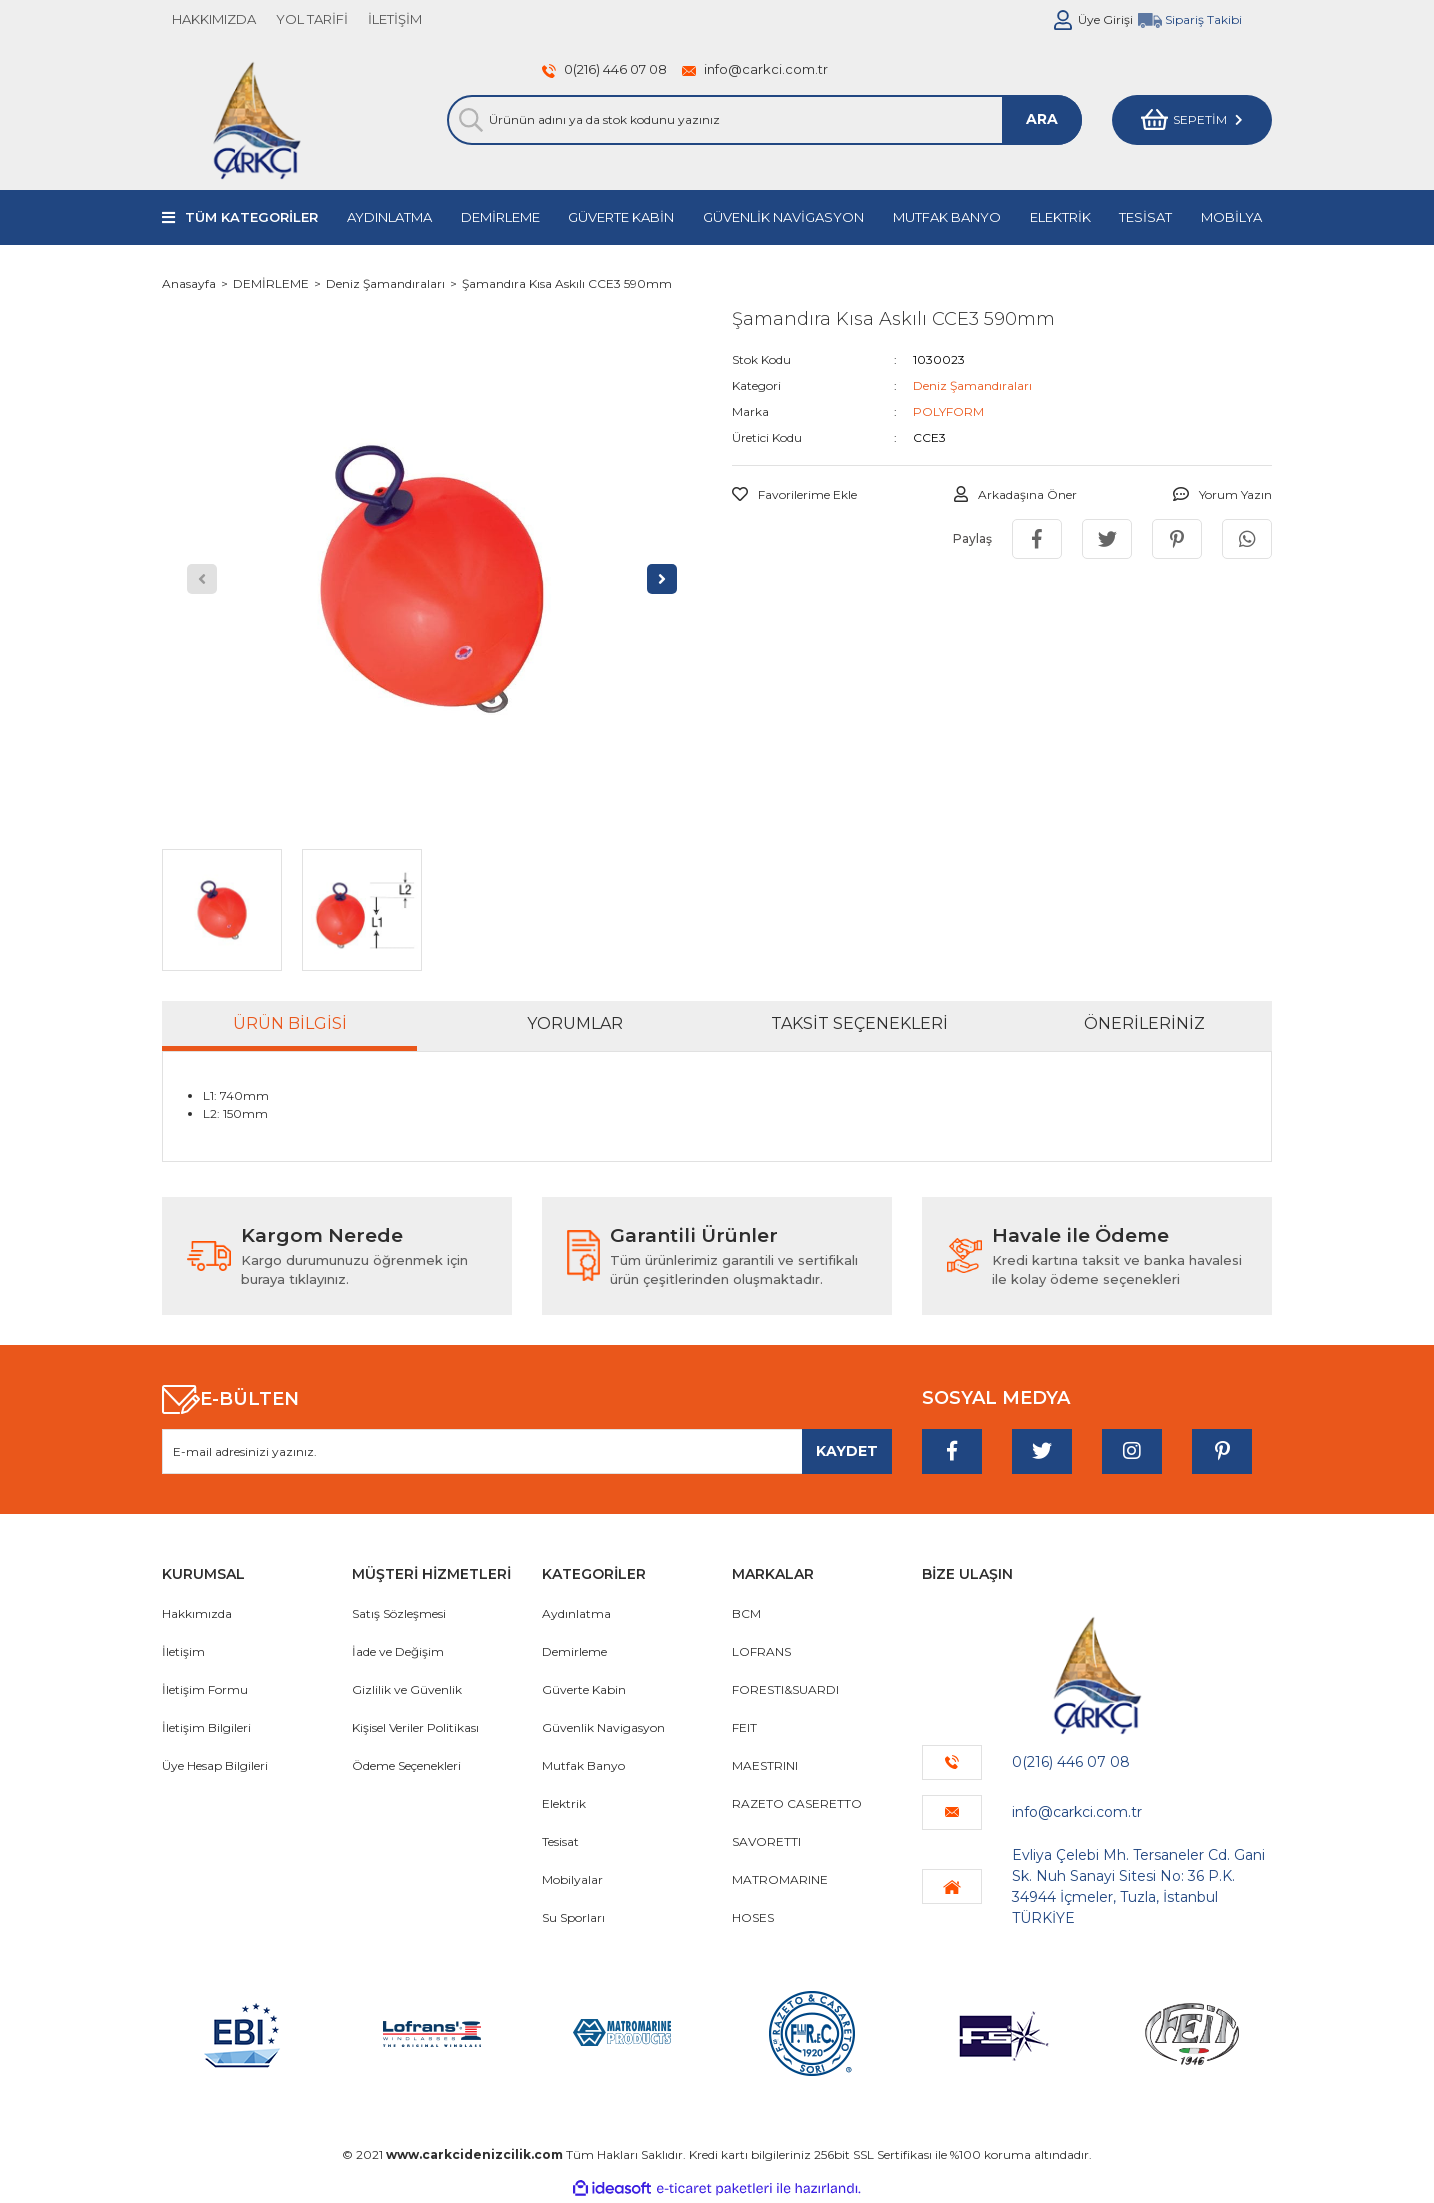  I want to click on İletişim, so click(183, 1651).